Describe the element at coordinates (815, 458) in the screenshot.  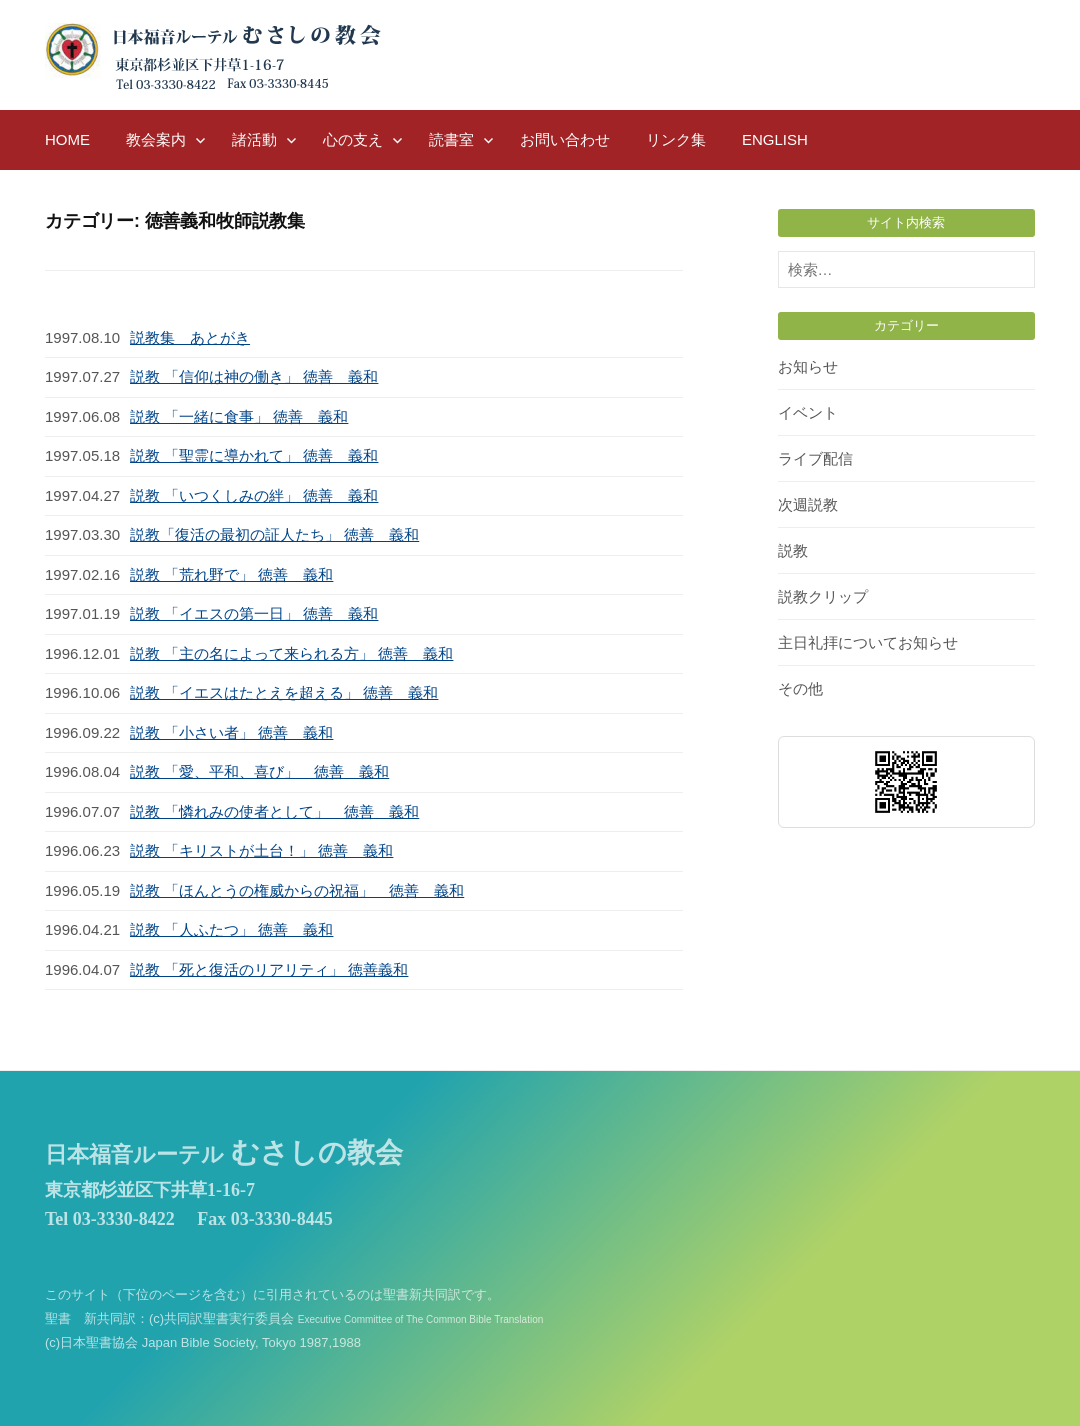
I see `ライブ配信` at that location.